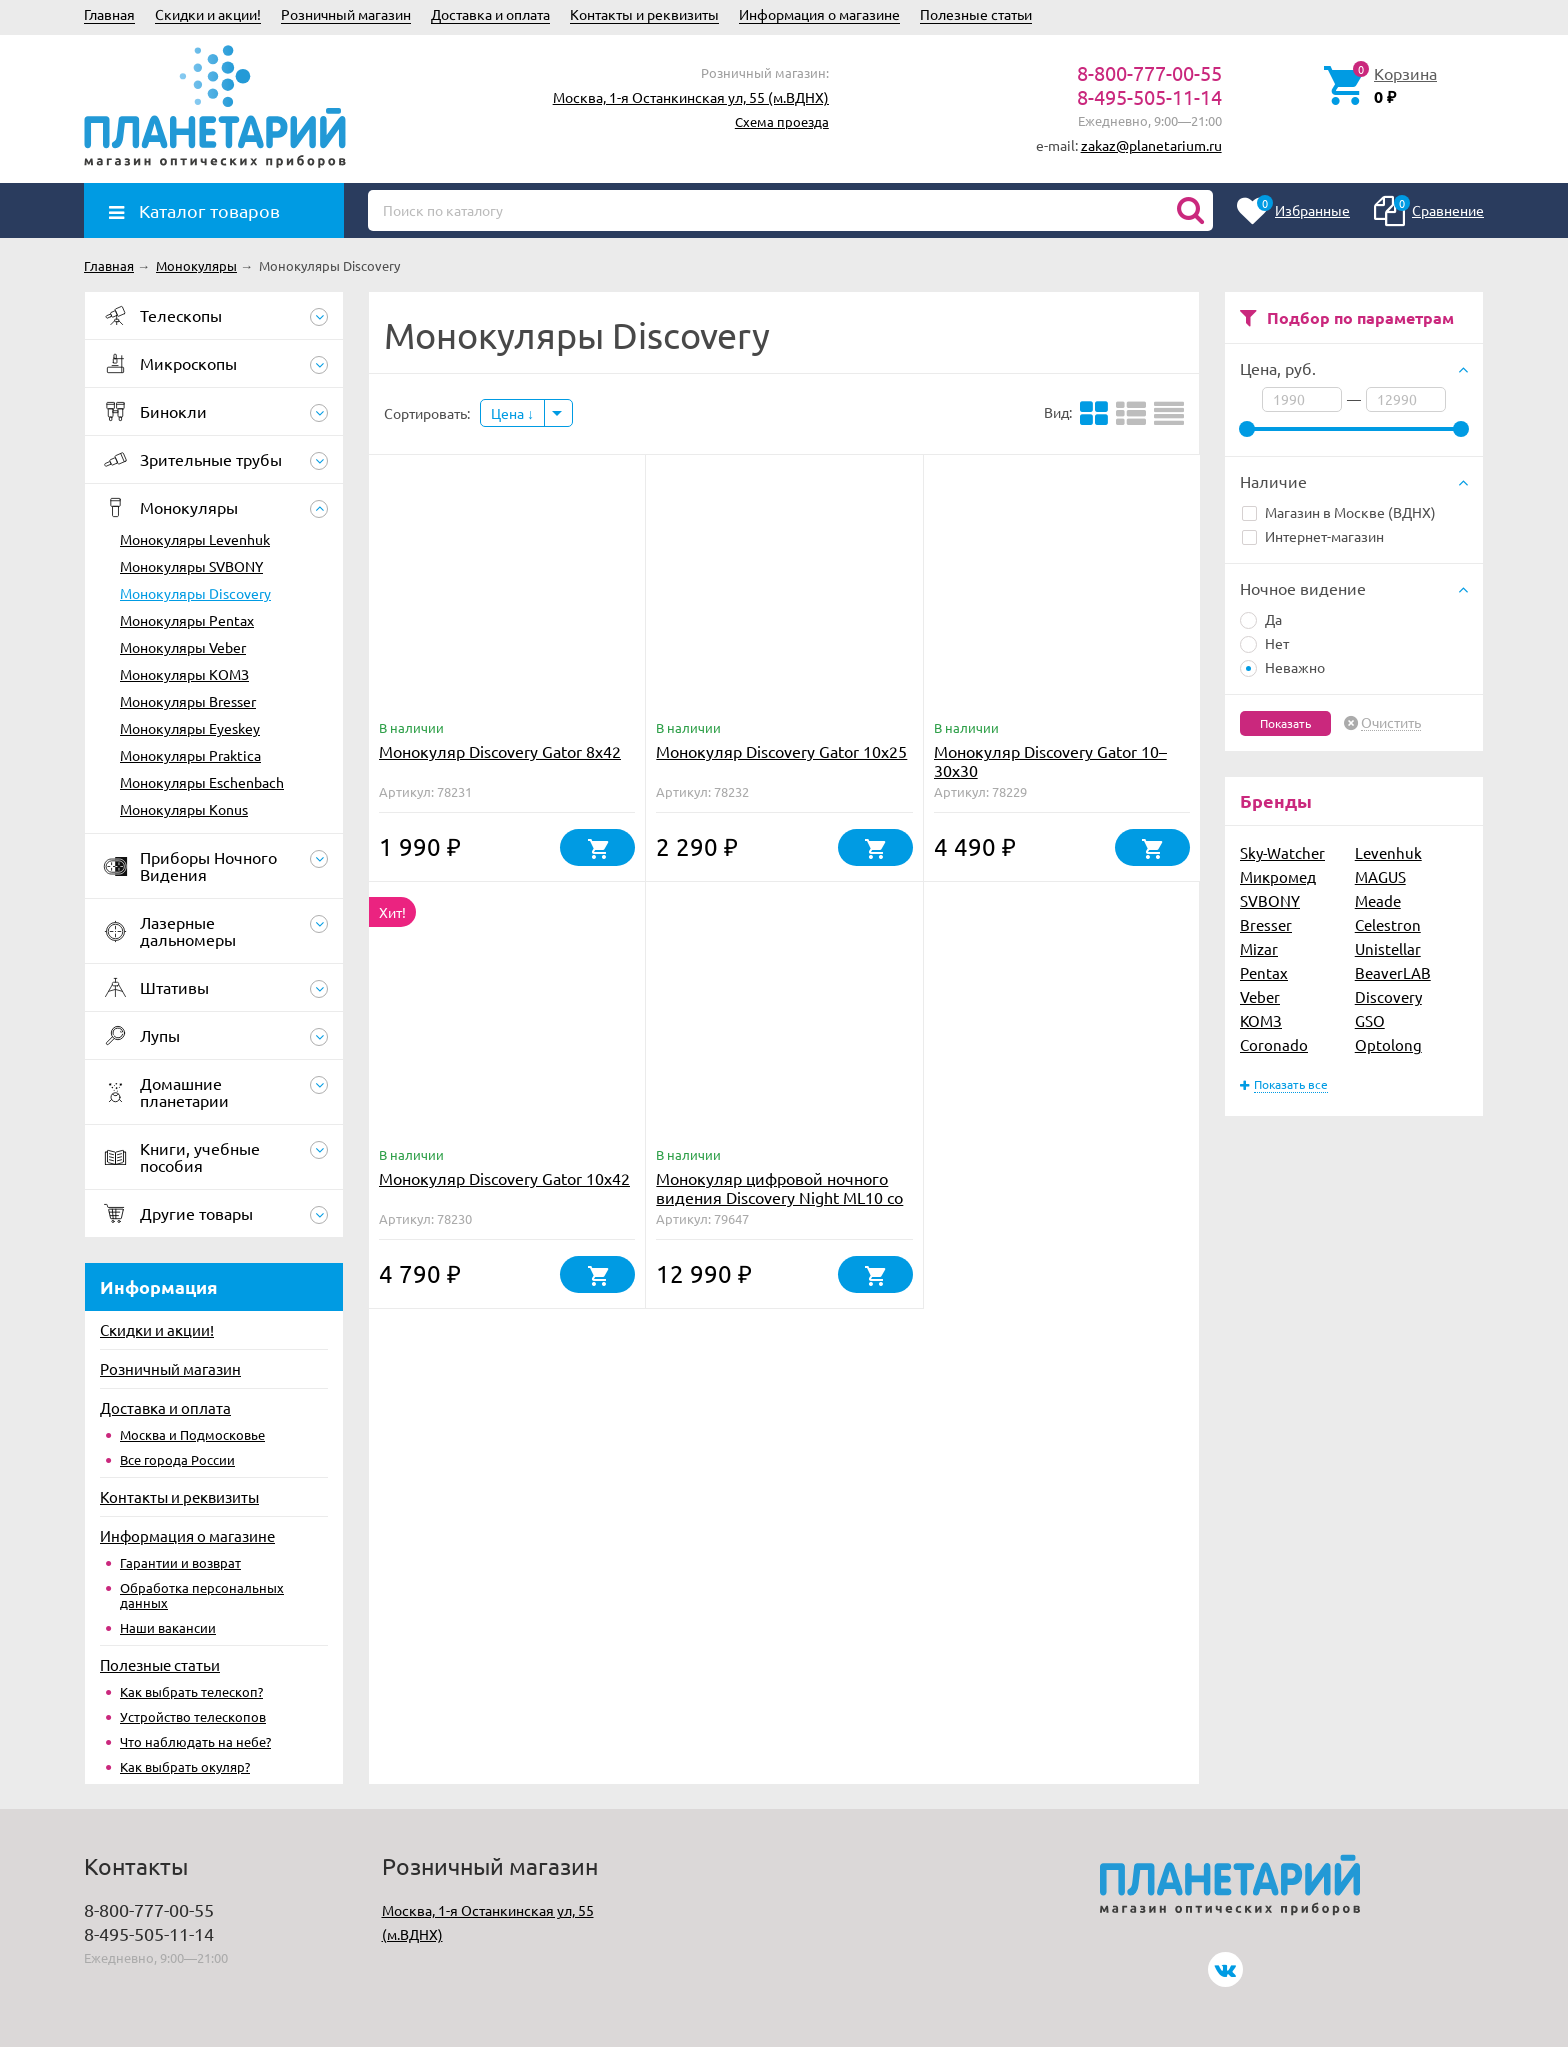  I want to click on Скидки и акции!, so click(208, 14).